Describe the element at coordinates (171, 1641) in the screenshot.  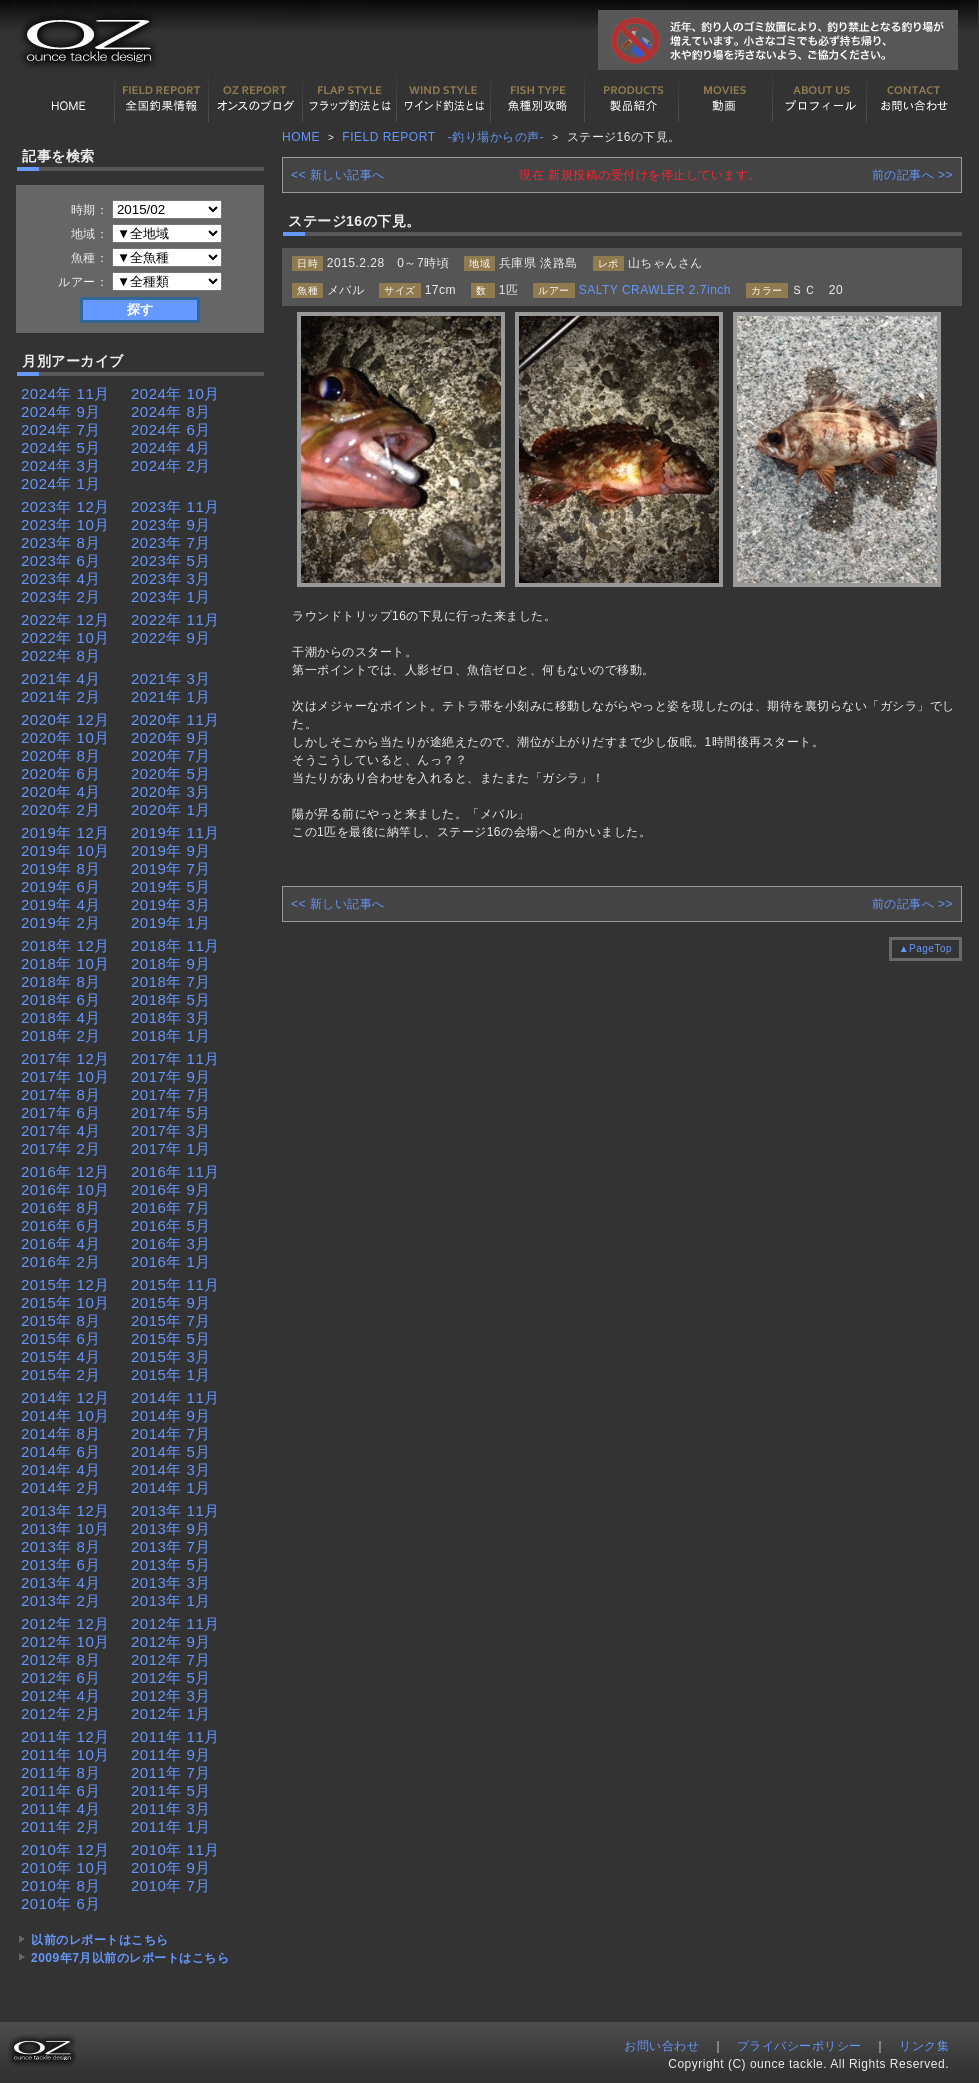
I see `2012年 9月` at that location.